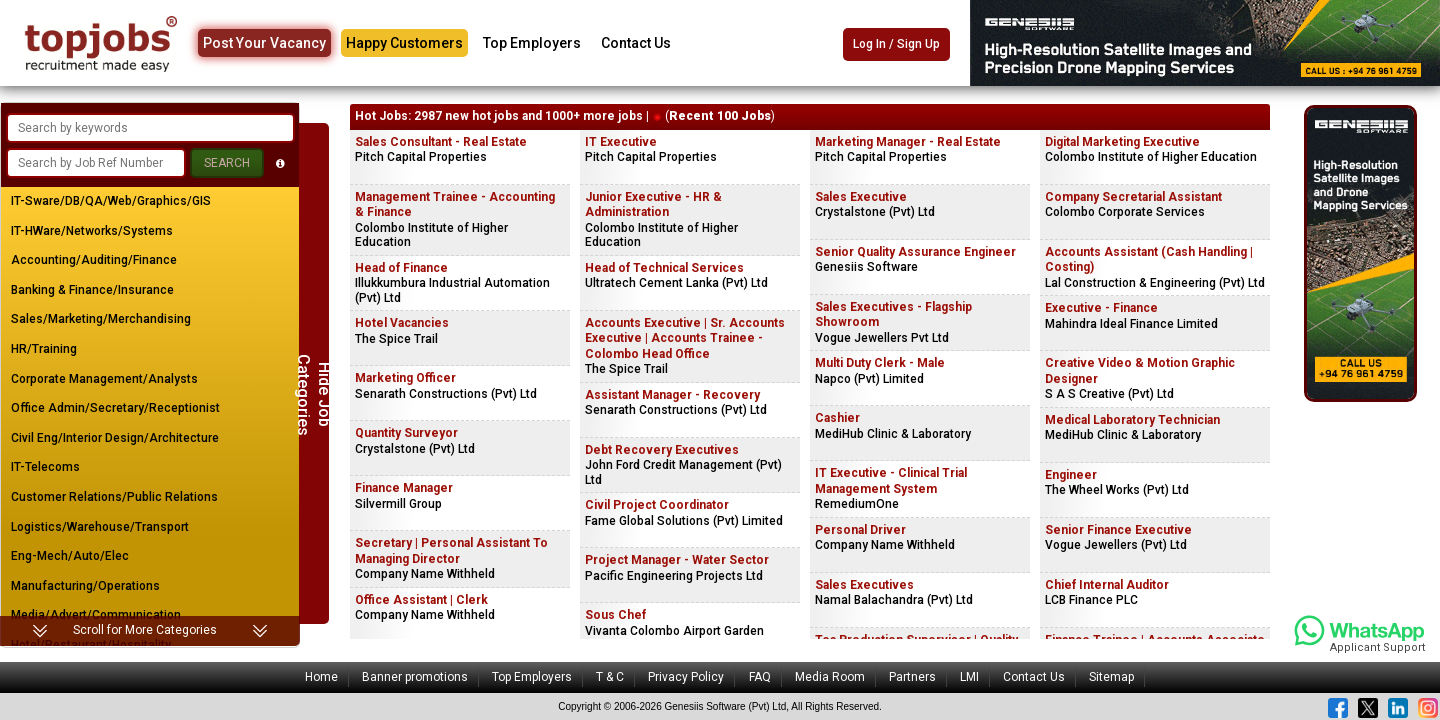  Describe the element at coordinates (404, 488) in the screenshot. I see `Finance Manager` at that location.